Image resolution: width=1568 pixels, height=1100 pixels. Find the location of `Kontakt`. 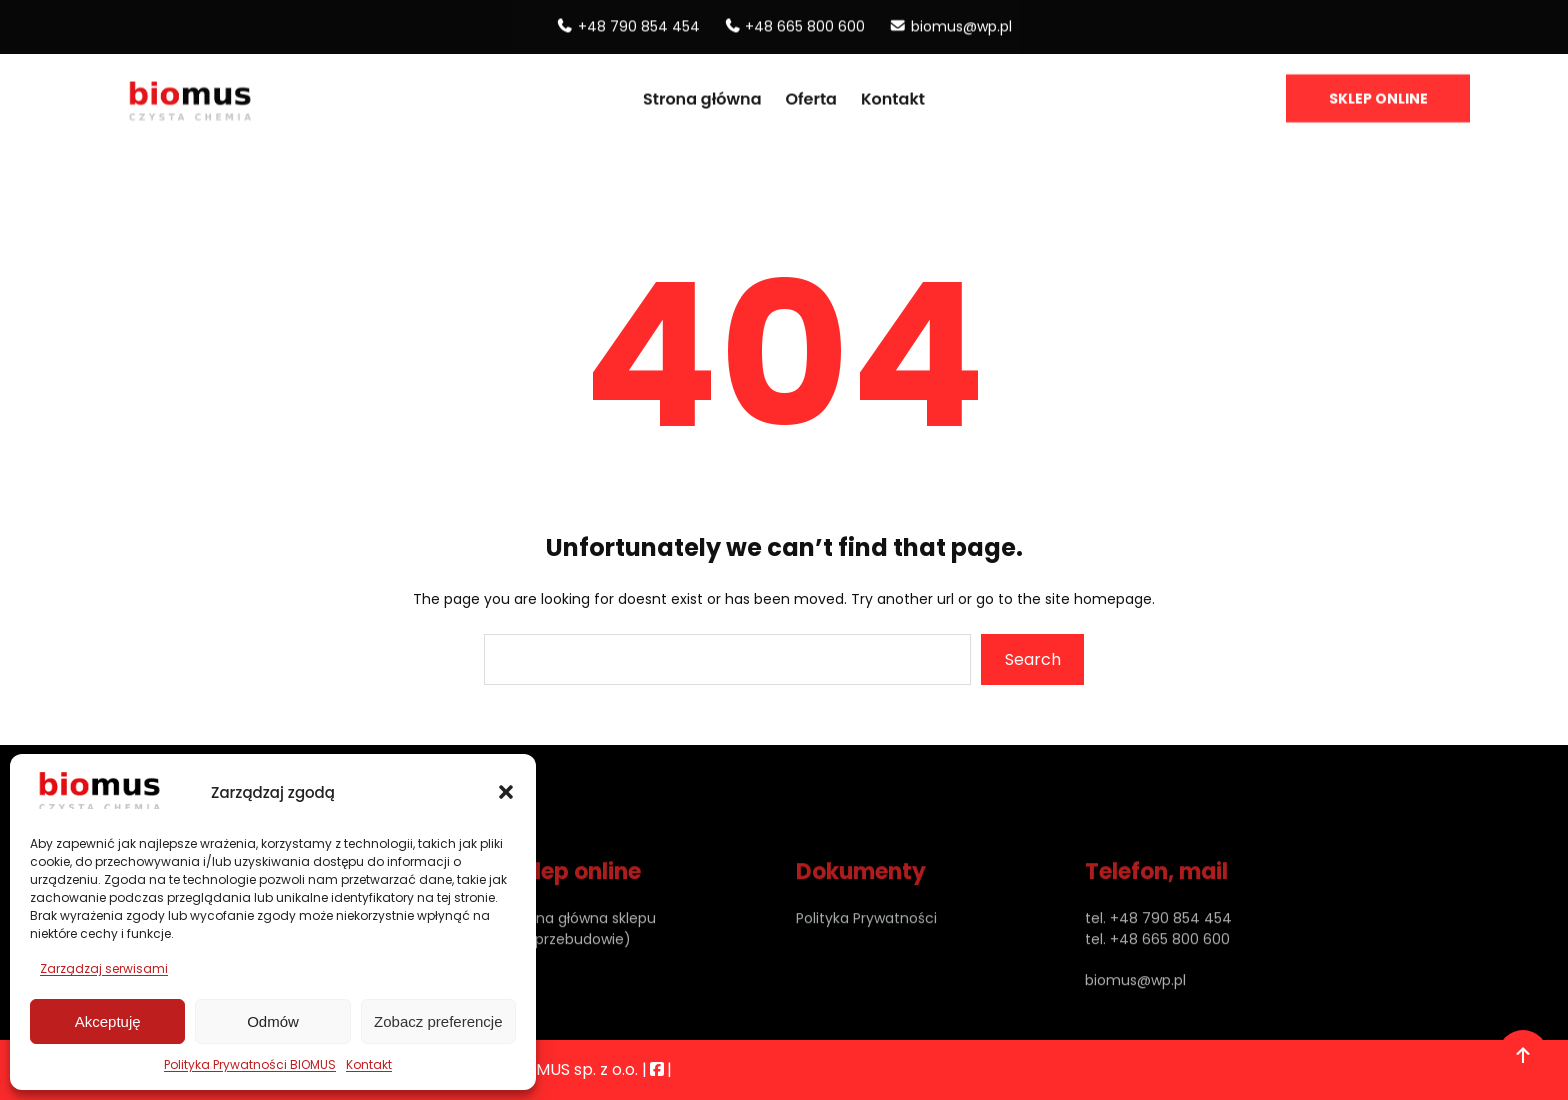

Kontakt is located at coordinates (369, 1064).